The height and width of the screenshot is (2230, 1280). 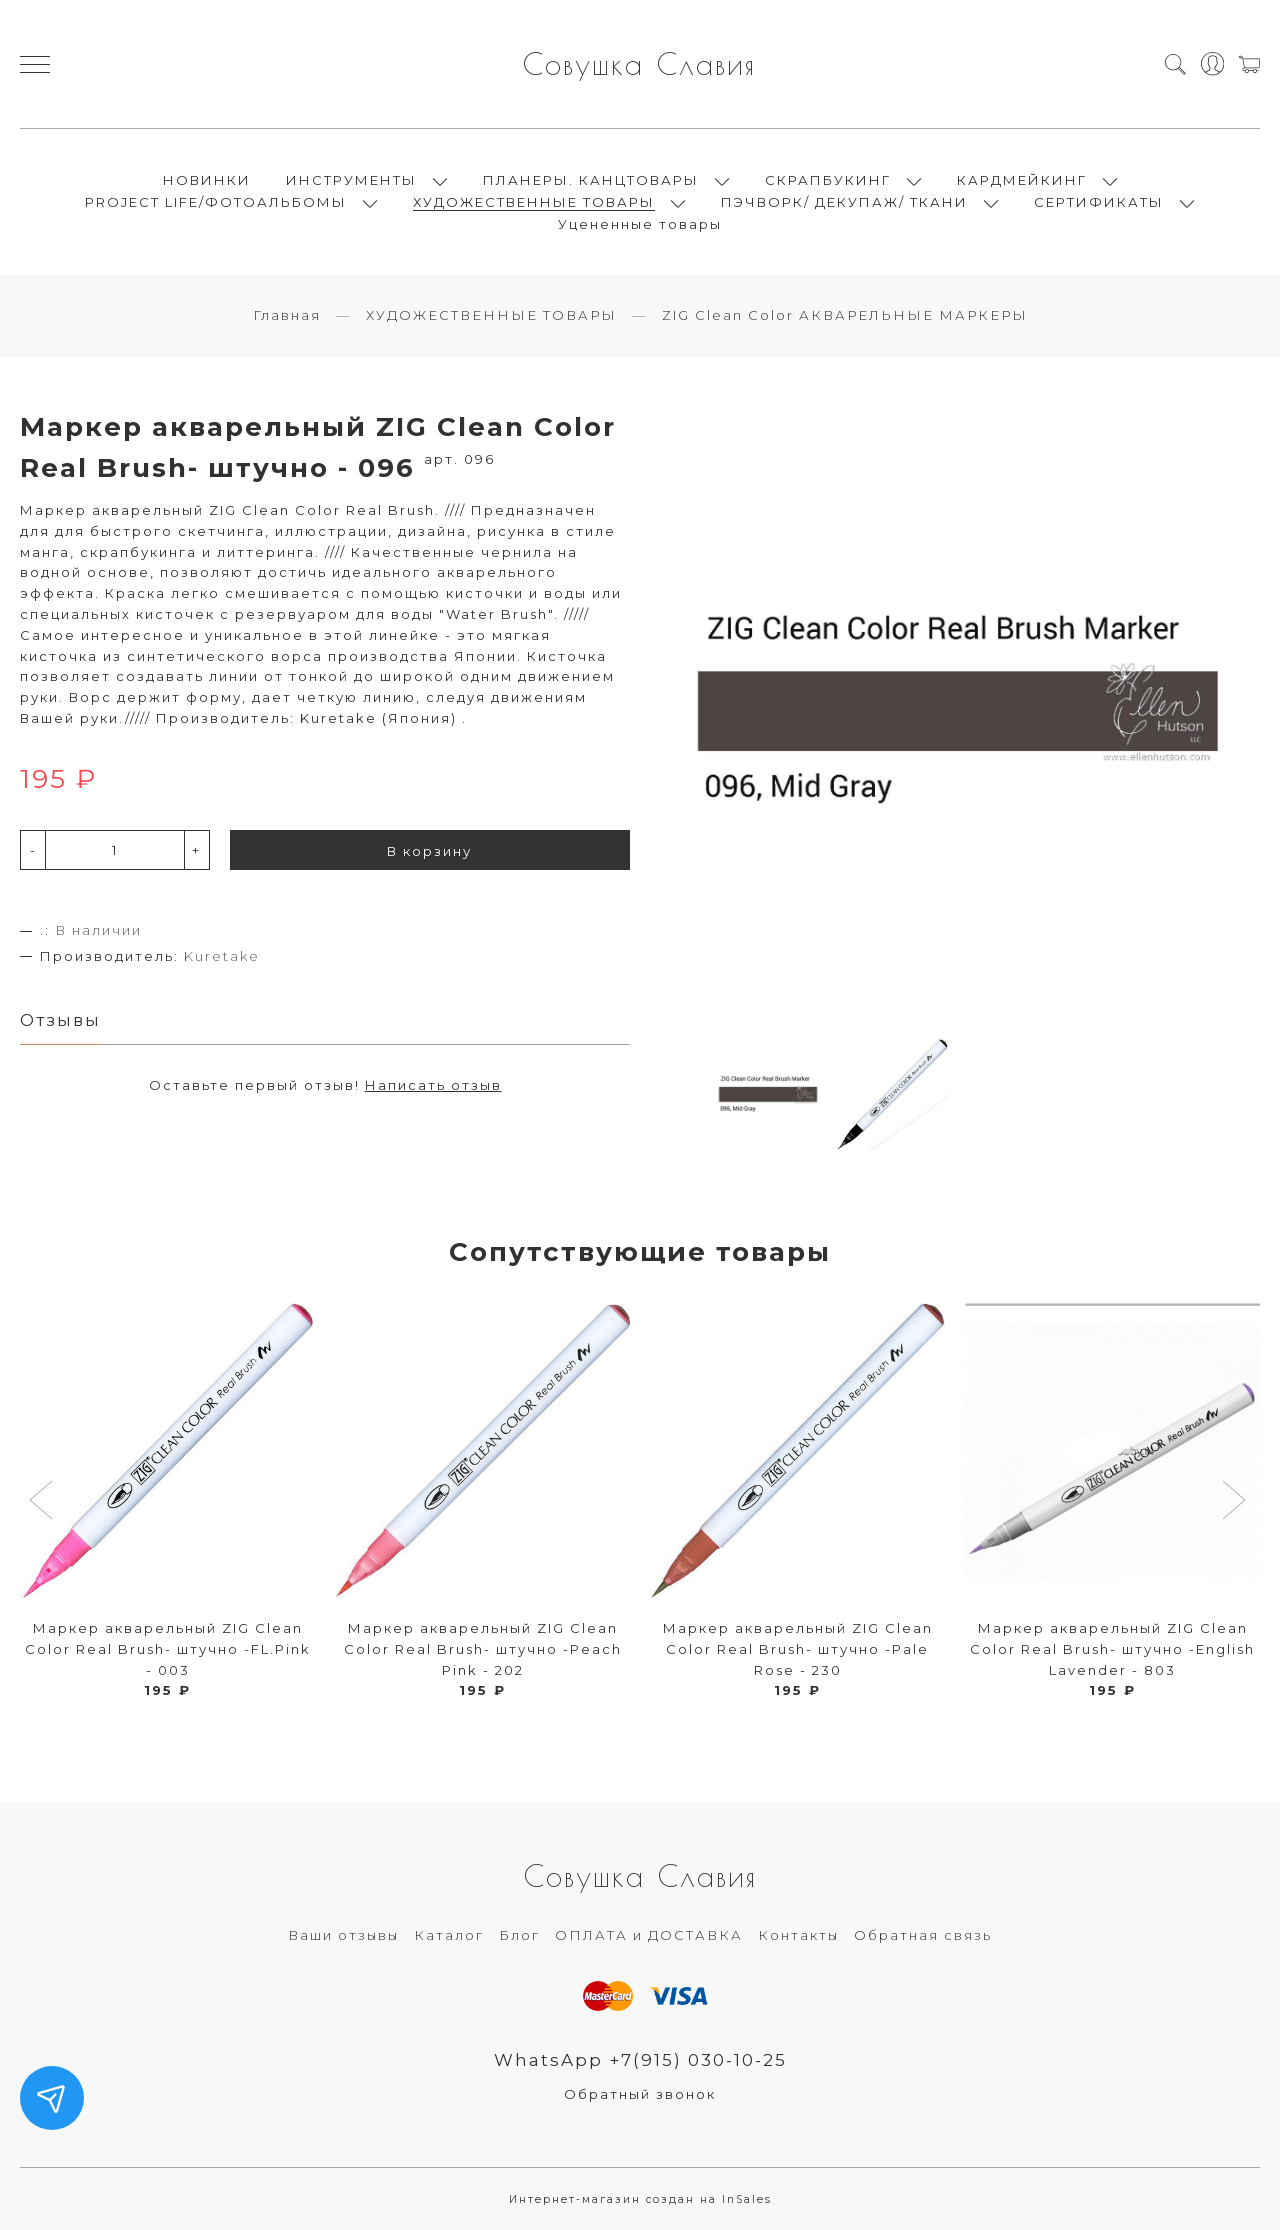 I want to click on Ваши отзывы, so click(x=343, y=1935).